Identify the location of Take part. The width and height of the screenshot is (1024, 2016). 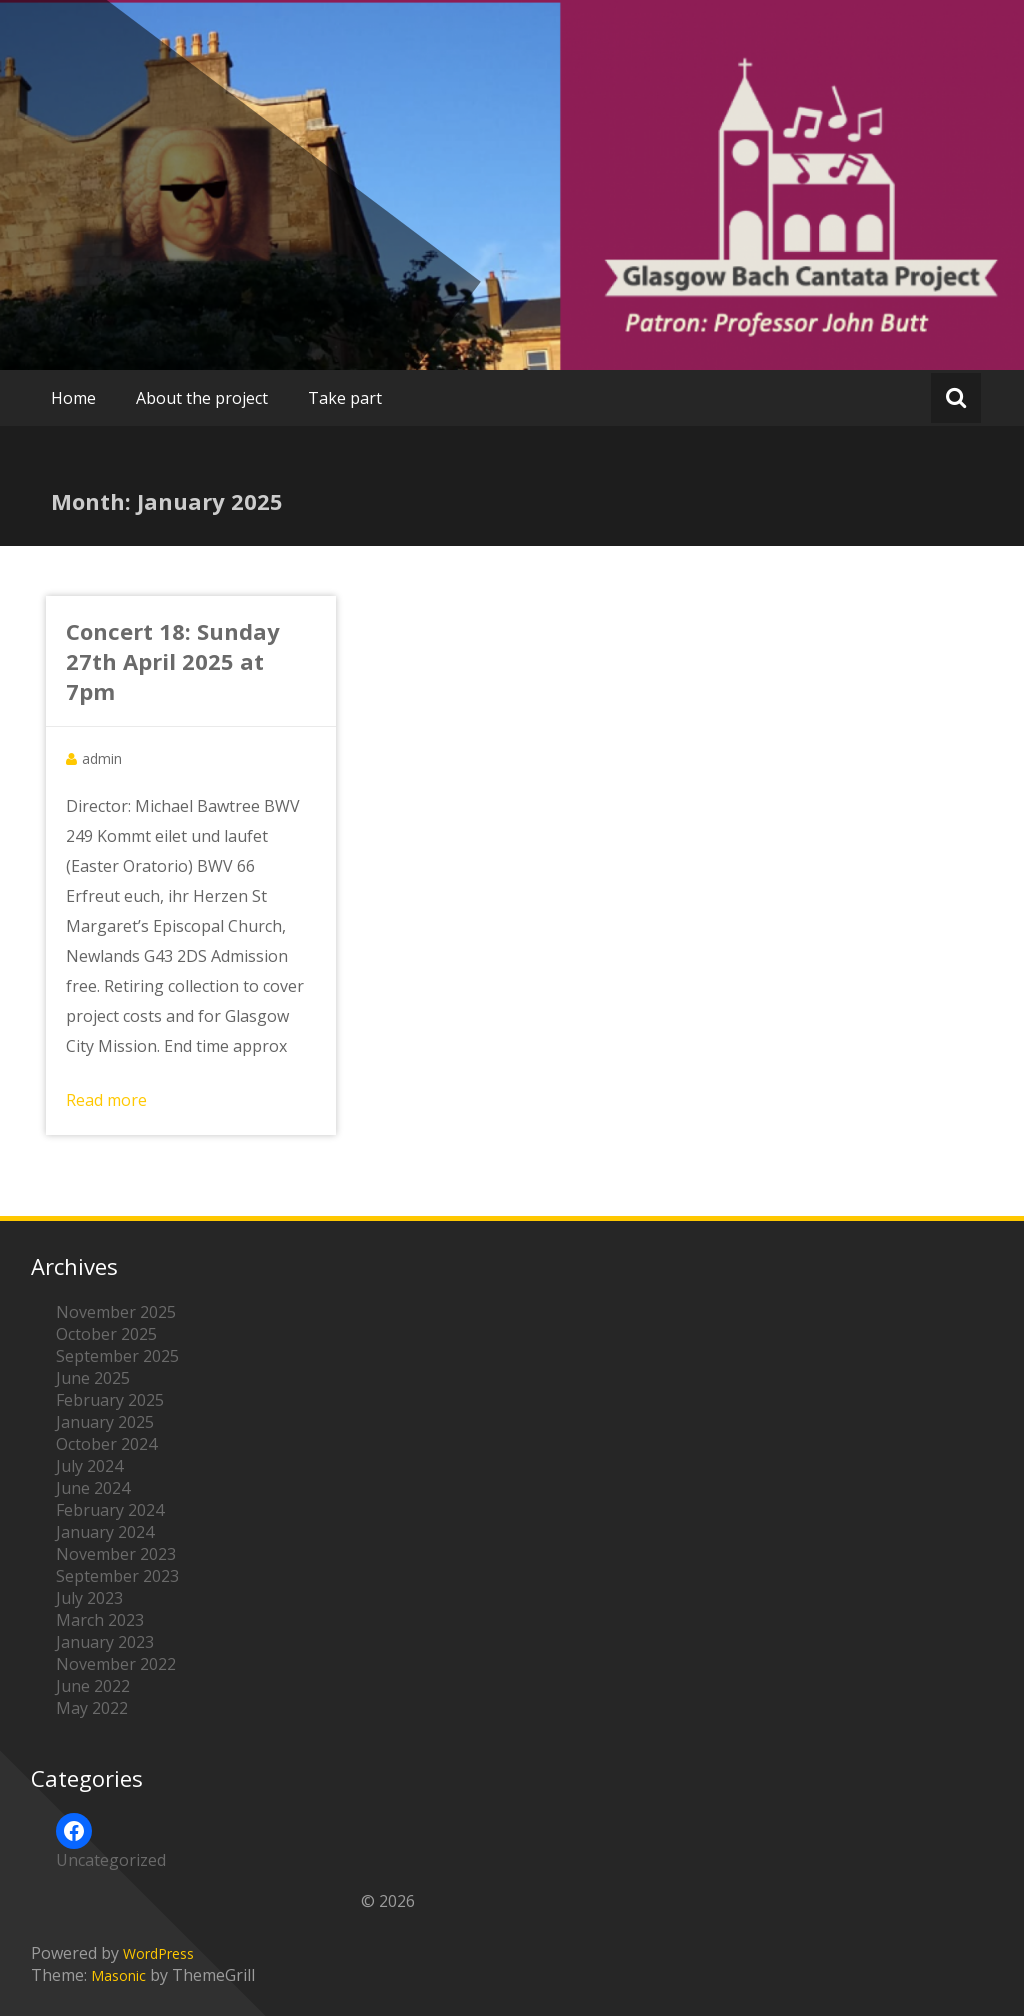
(345, 398).